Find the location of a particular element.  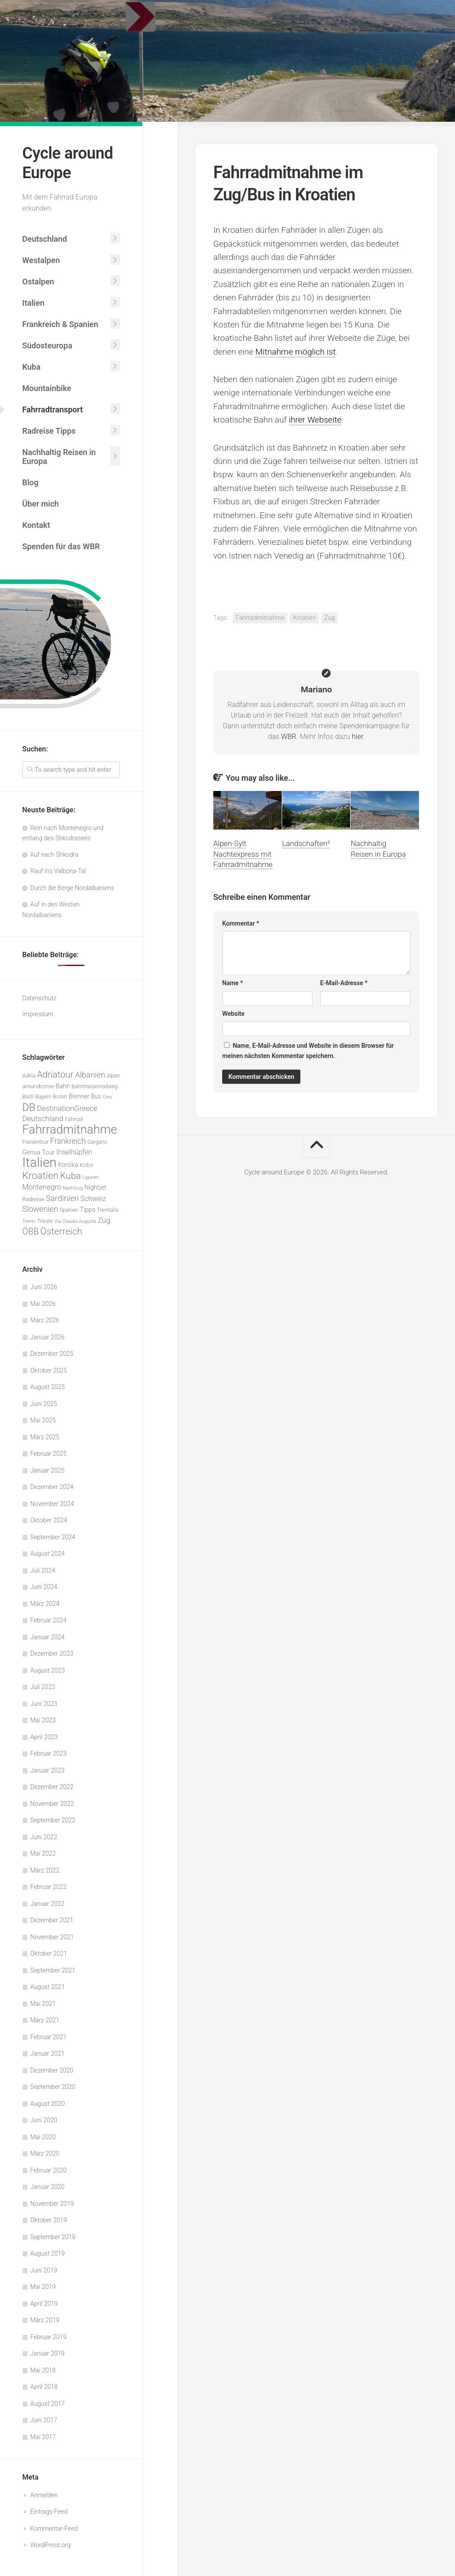

Kommentar-Feed is located at coordinates (54, 2528).